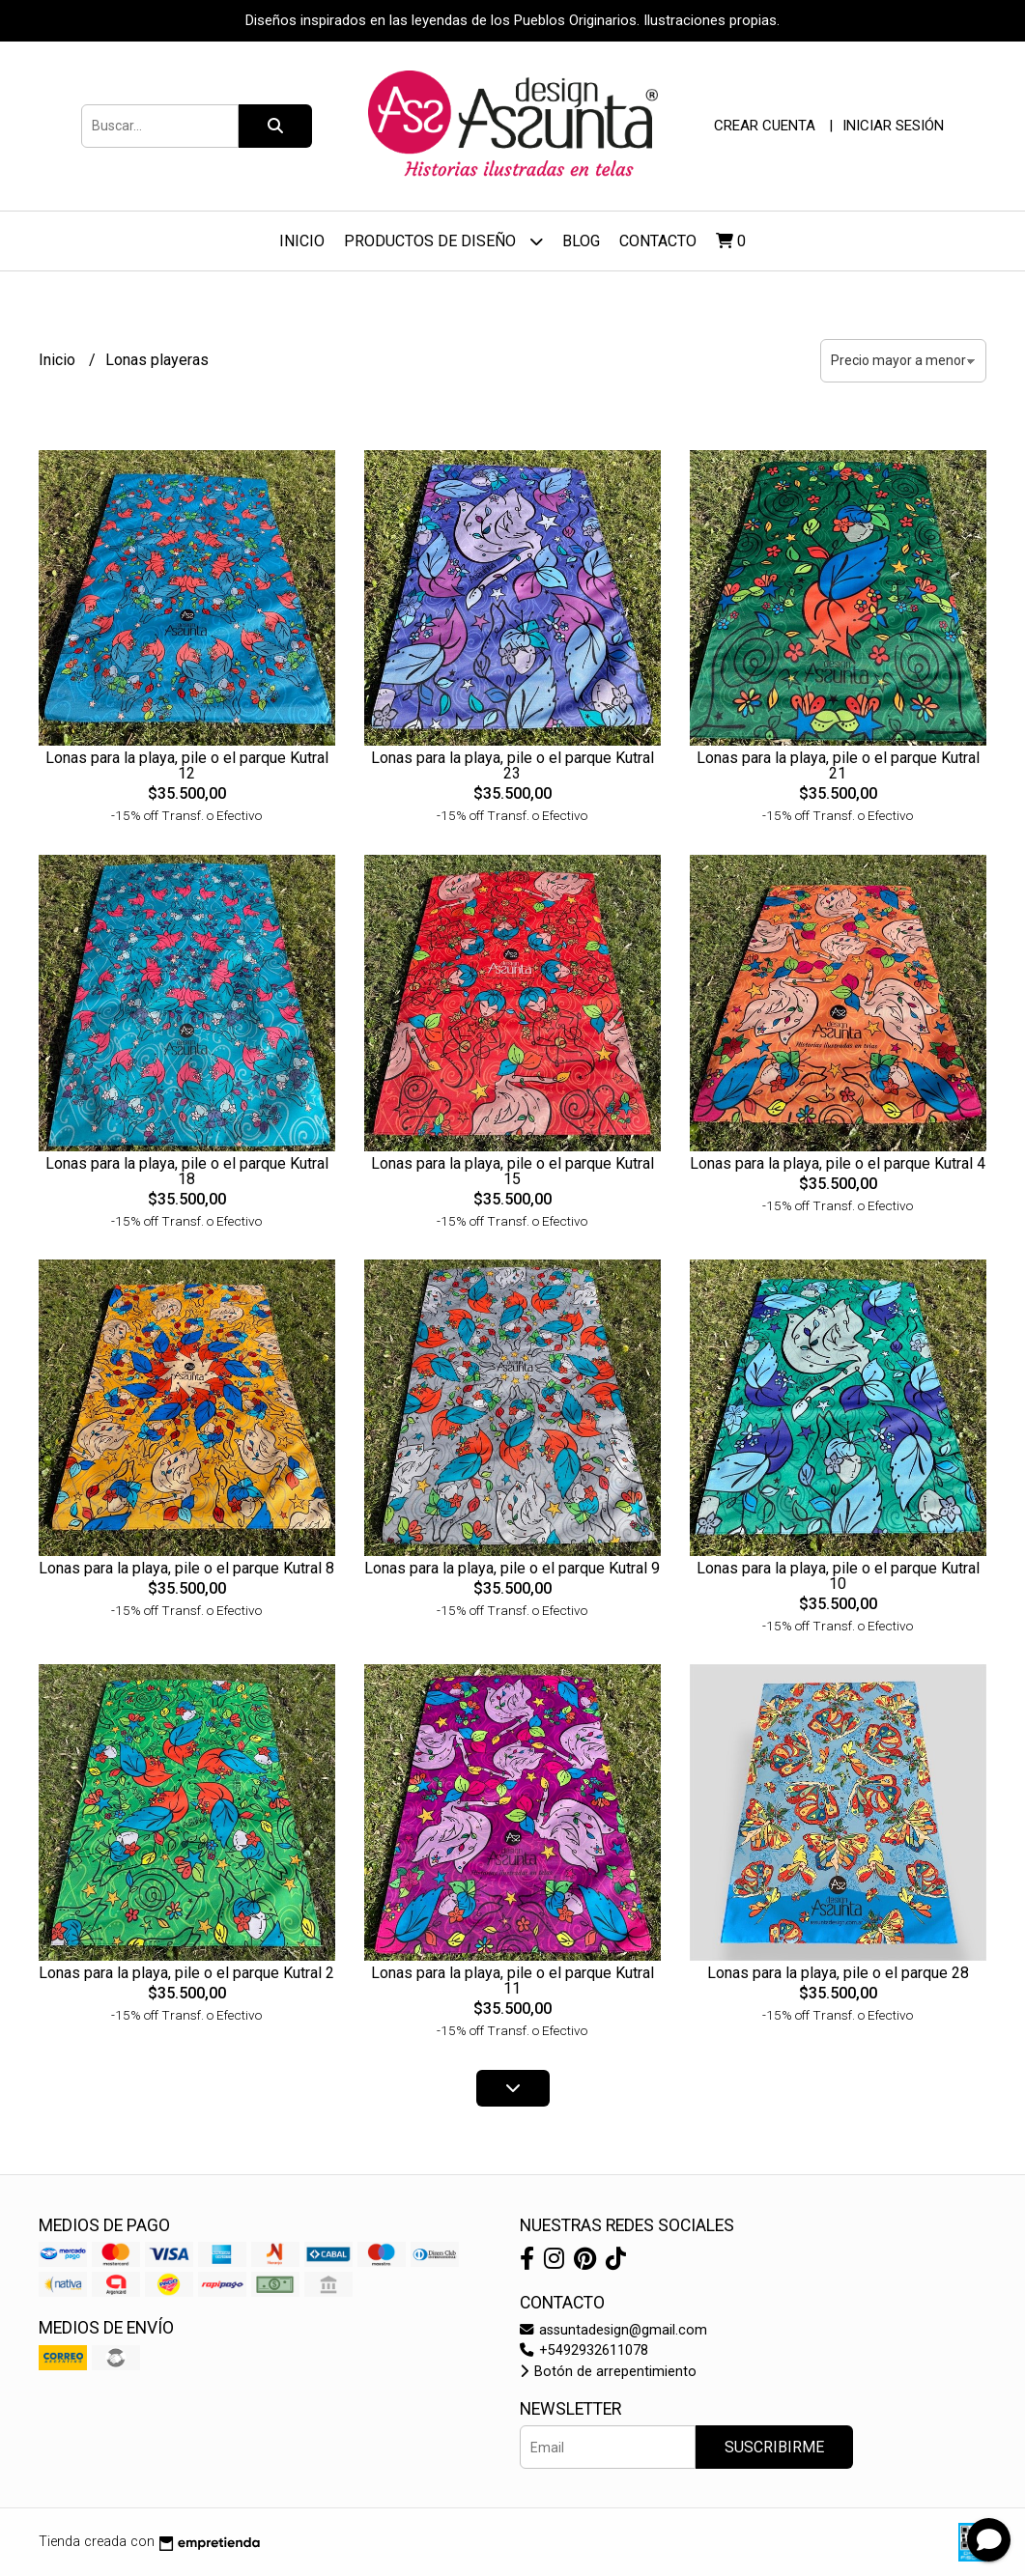 Image resolution: width=1025 pixels, height=2576 pixels. What do you see at coordinates (443, 241) in the screenshot?
I see `Productos de diseño` at bounding box center [443, 241].